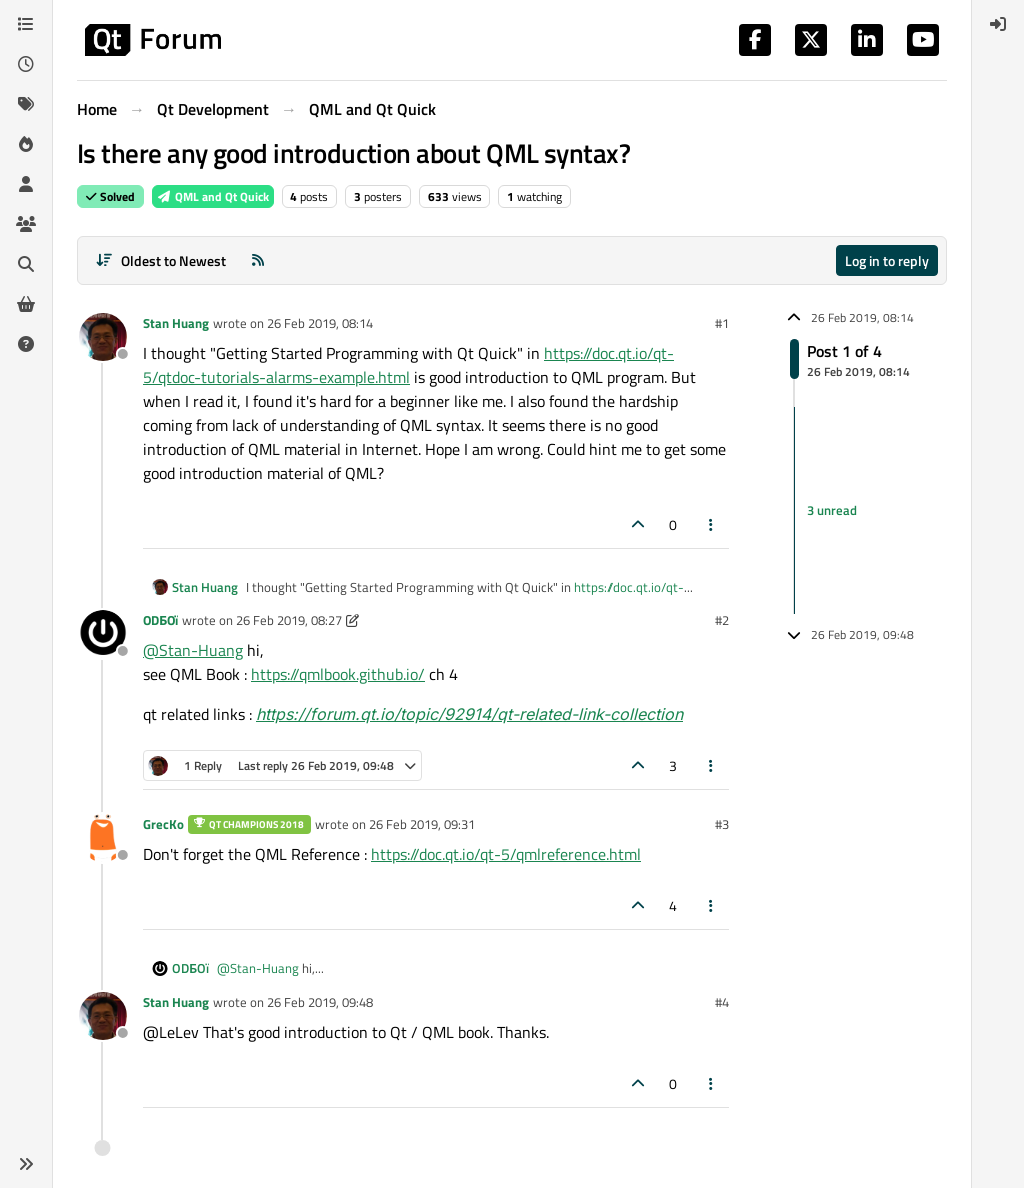  I want to click on [Post sort option, Oldest to Newest], so click(160, 260).